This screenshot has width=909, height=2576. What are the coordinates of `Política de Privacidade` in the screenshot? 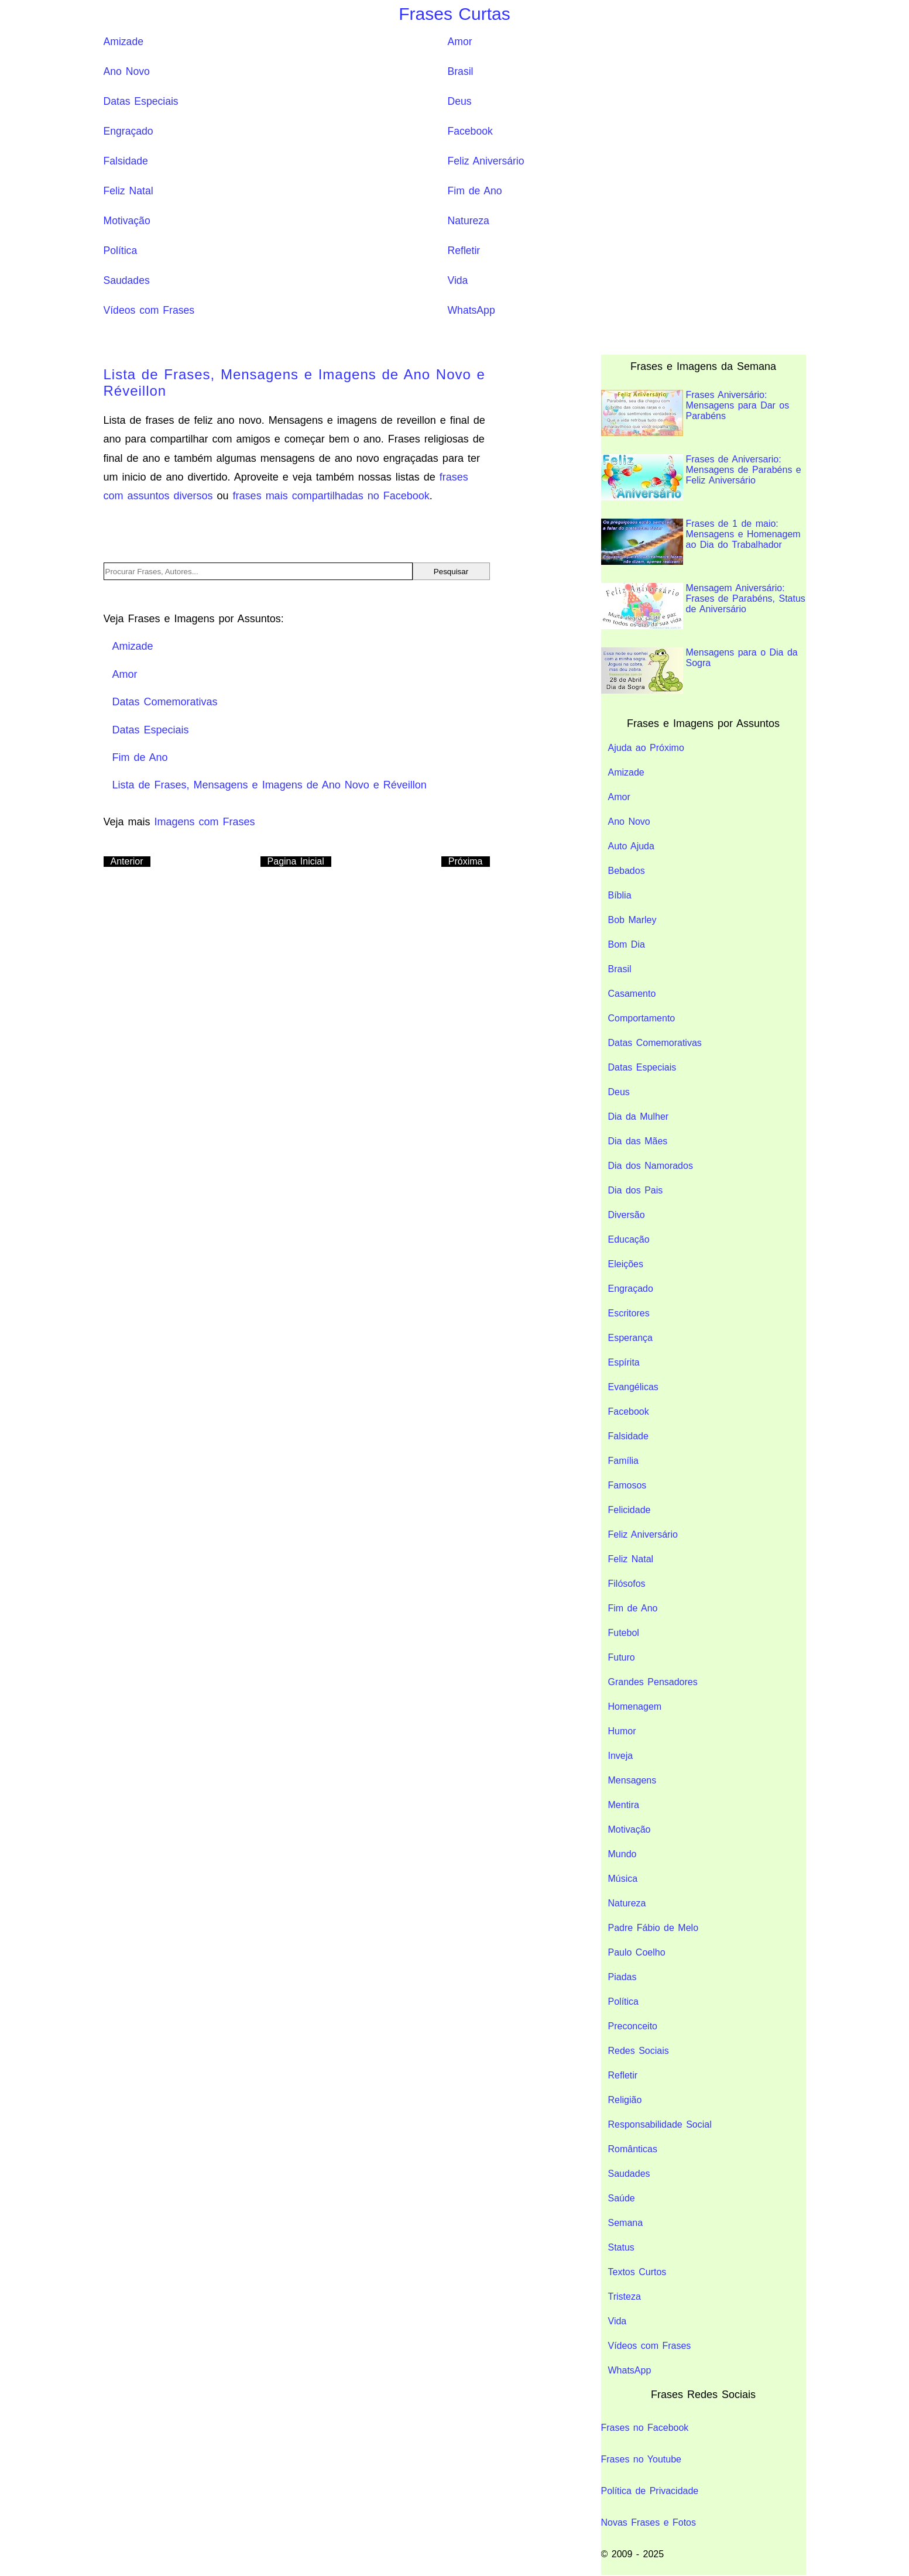 It's located at (650, 2491).